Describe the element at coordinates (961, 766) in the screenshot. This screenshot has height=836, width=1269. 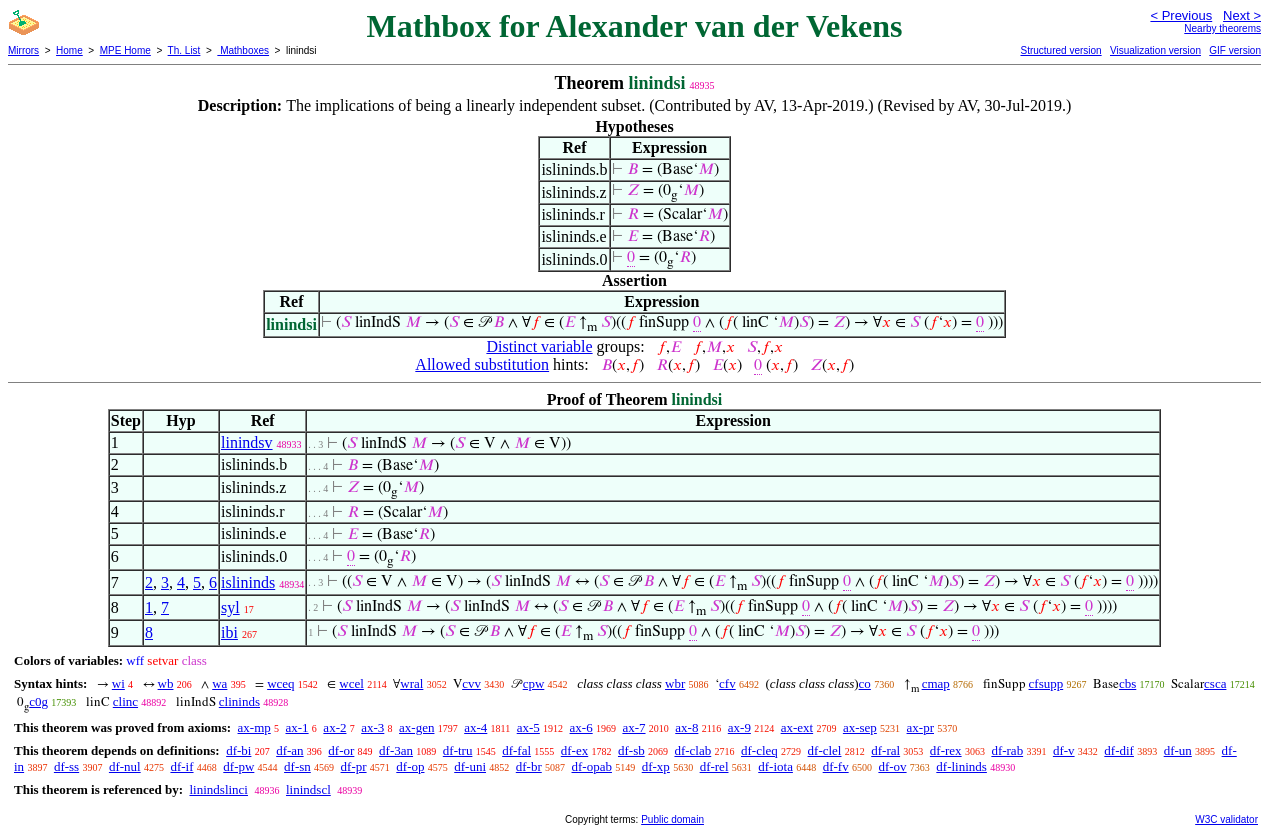
I see `df-lininds` at that location.